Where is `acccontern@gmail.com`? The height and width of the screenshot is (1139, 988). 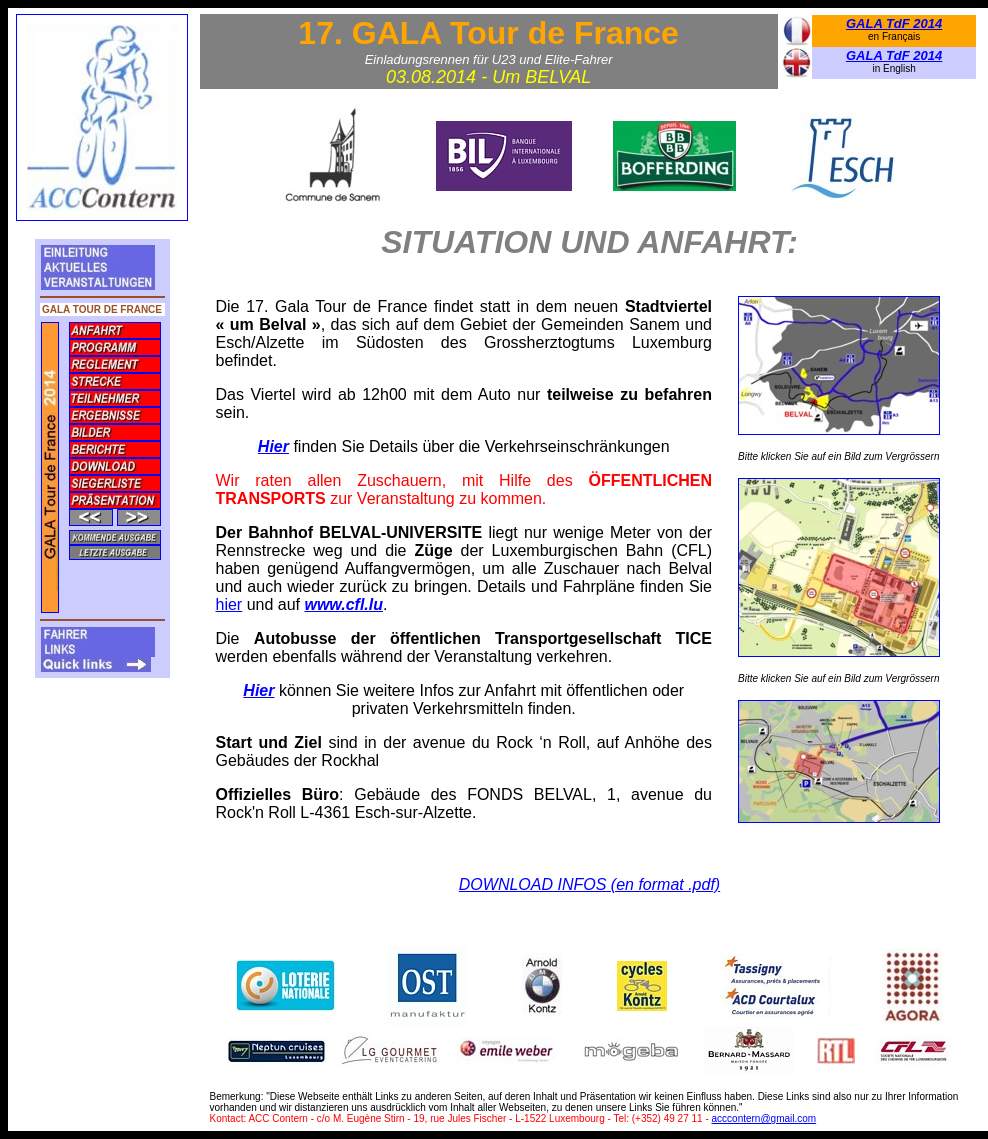 acccontern@gmail.com is located at coordinates (764, 1118).